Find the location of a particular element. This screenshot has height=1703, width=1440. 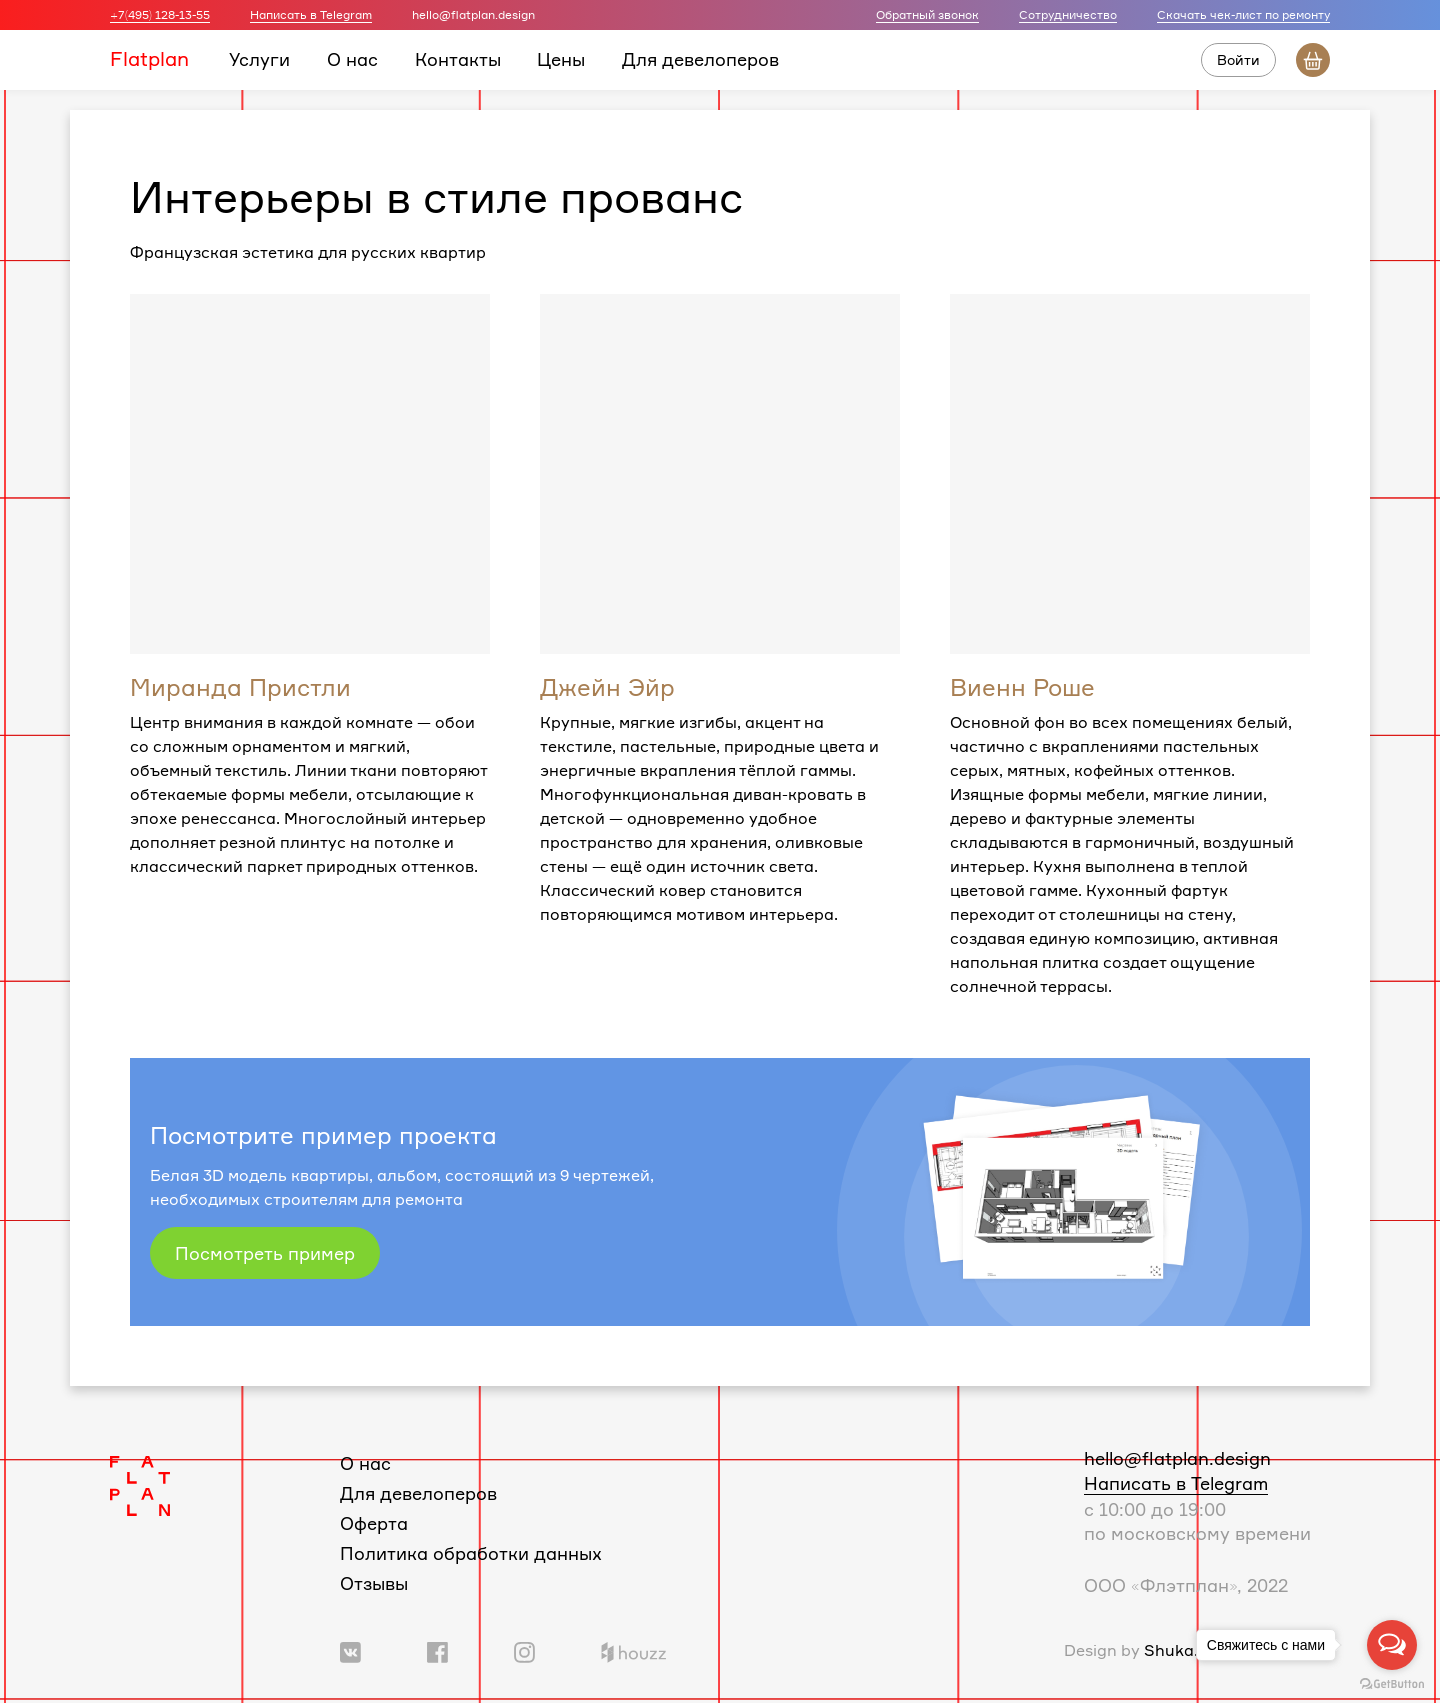

Политика обработки данных is located at coordinates (471, 1553).